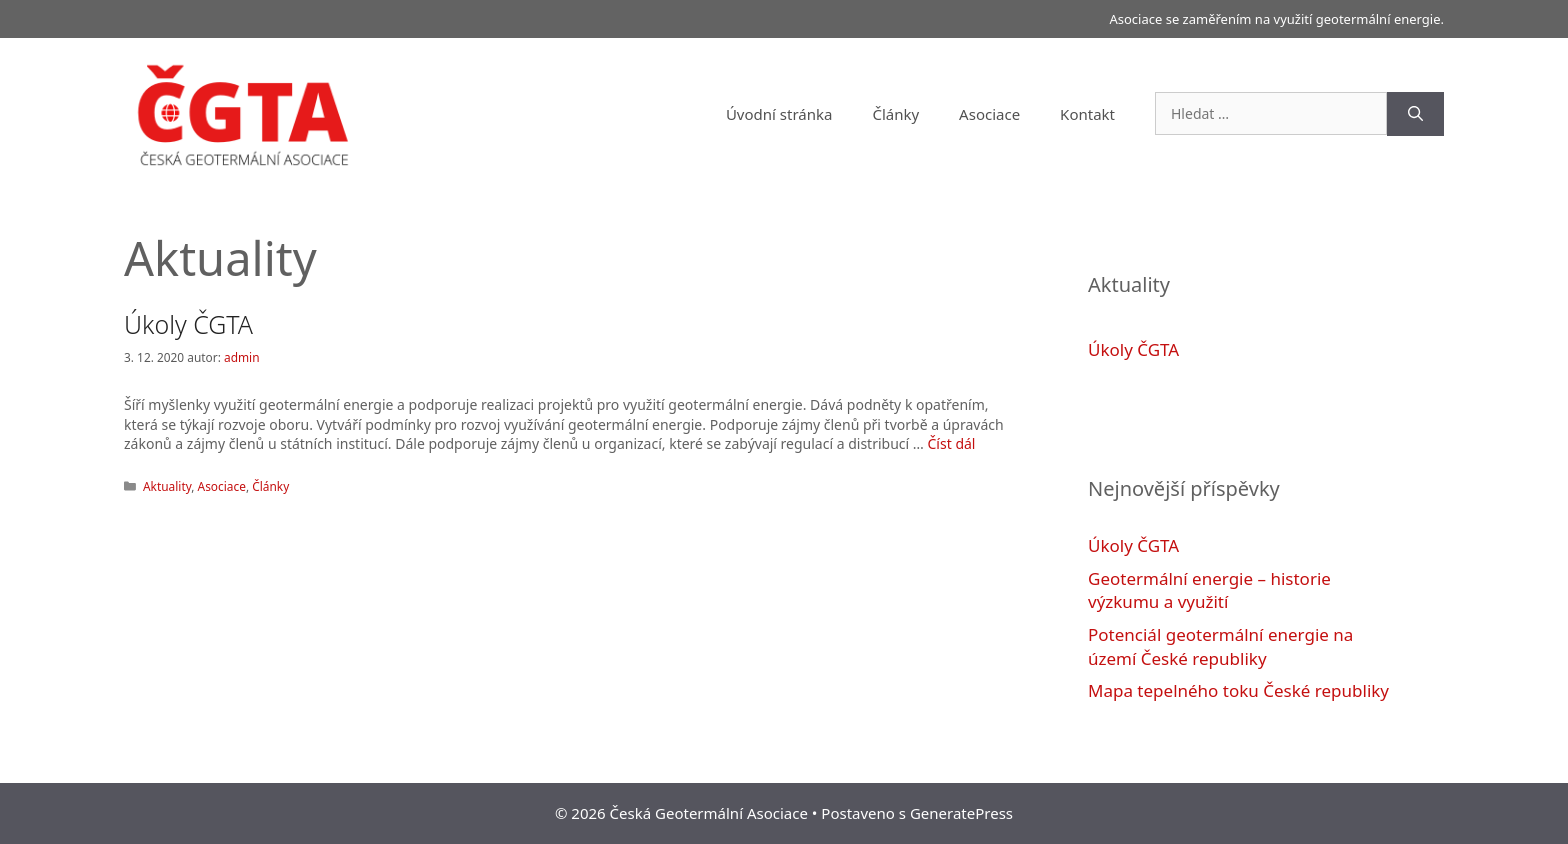 The image size is (1568, 844). I want to click on GeneratePress, so click(961, 813).